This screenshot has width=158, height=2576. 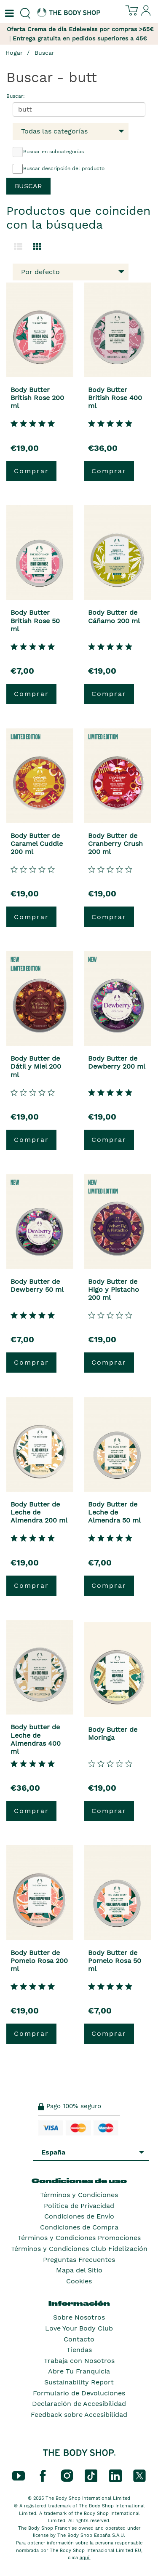 What do you see at coordinates (79, 2404) in the screenshot?
I see `Declaración de Accesibilidad` at bounding box center [79, 2404].